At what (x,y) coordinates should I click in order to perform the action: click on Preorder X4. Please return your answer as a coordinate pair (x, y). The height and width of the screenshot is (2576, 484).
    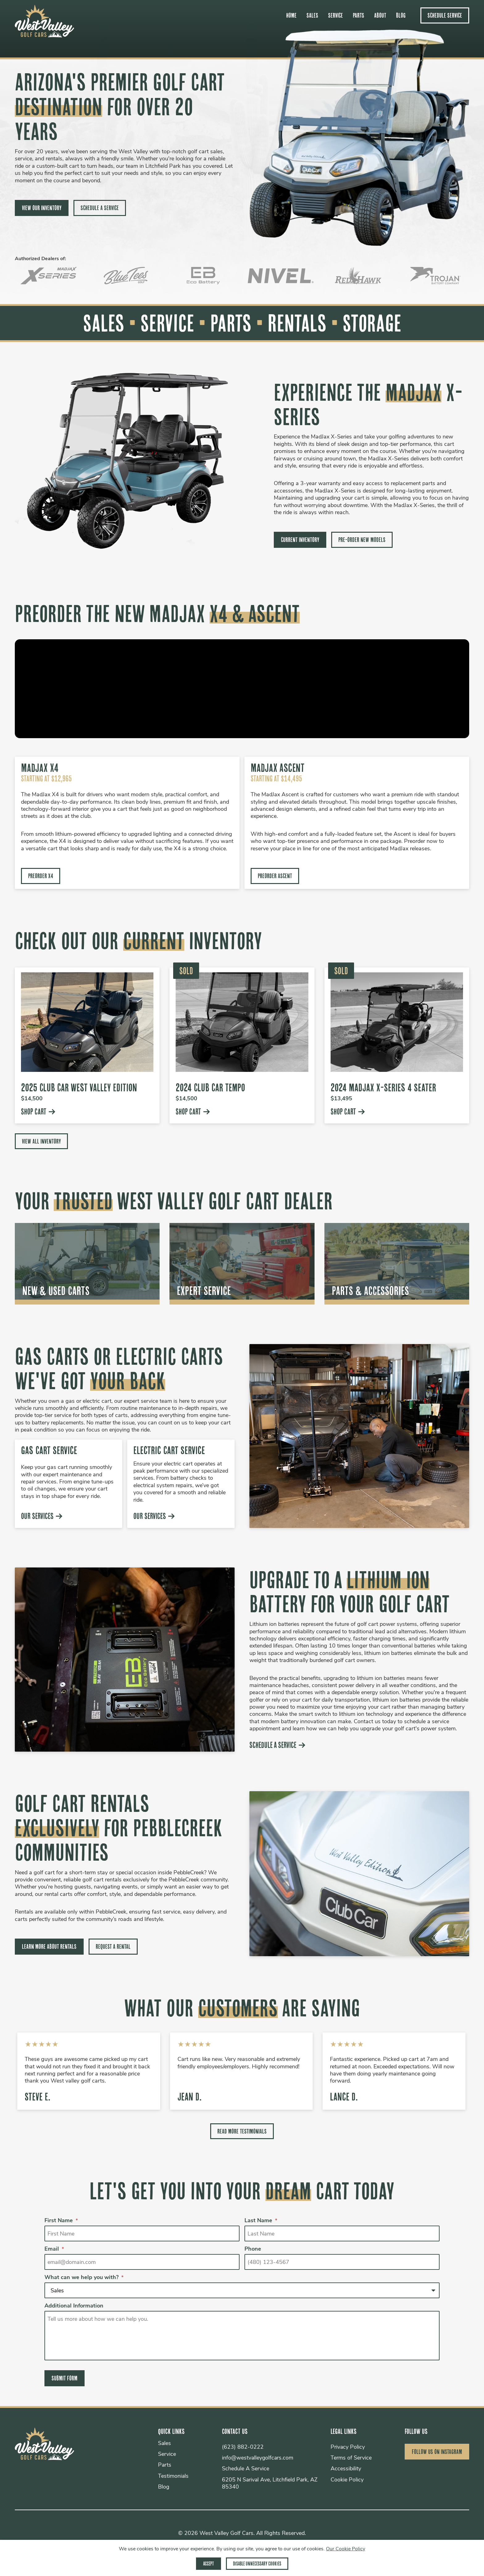
    Looking at the image, I should click on (40, 875).